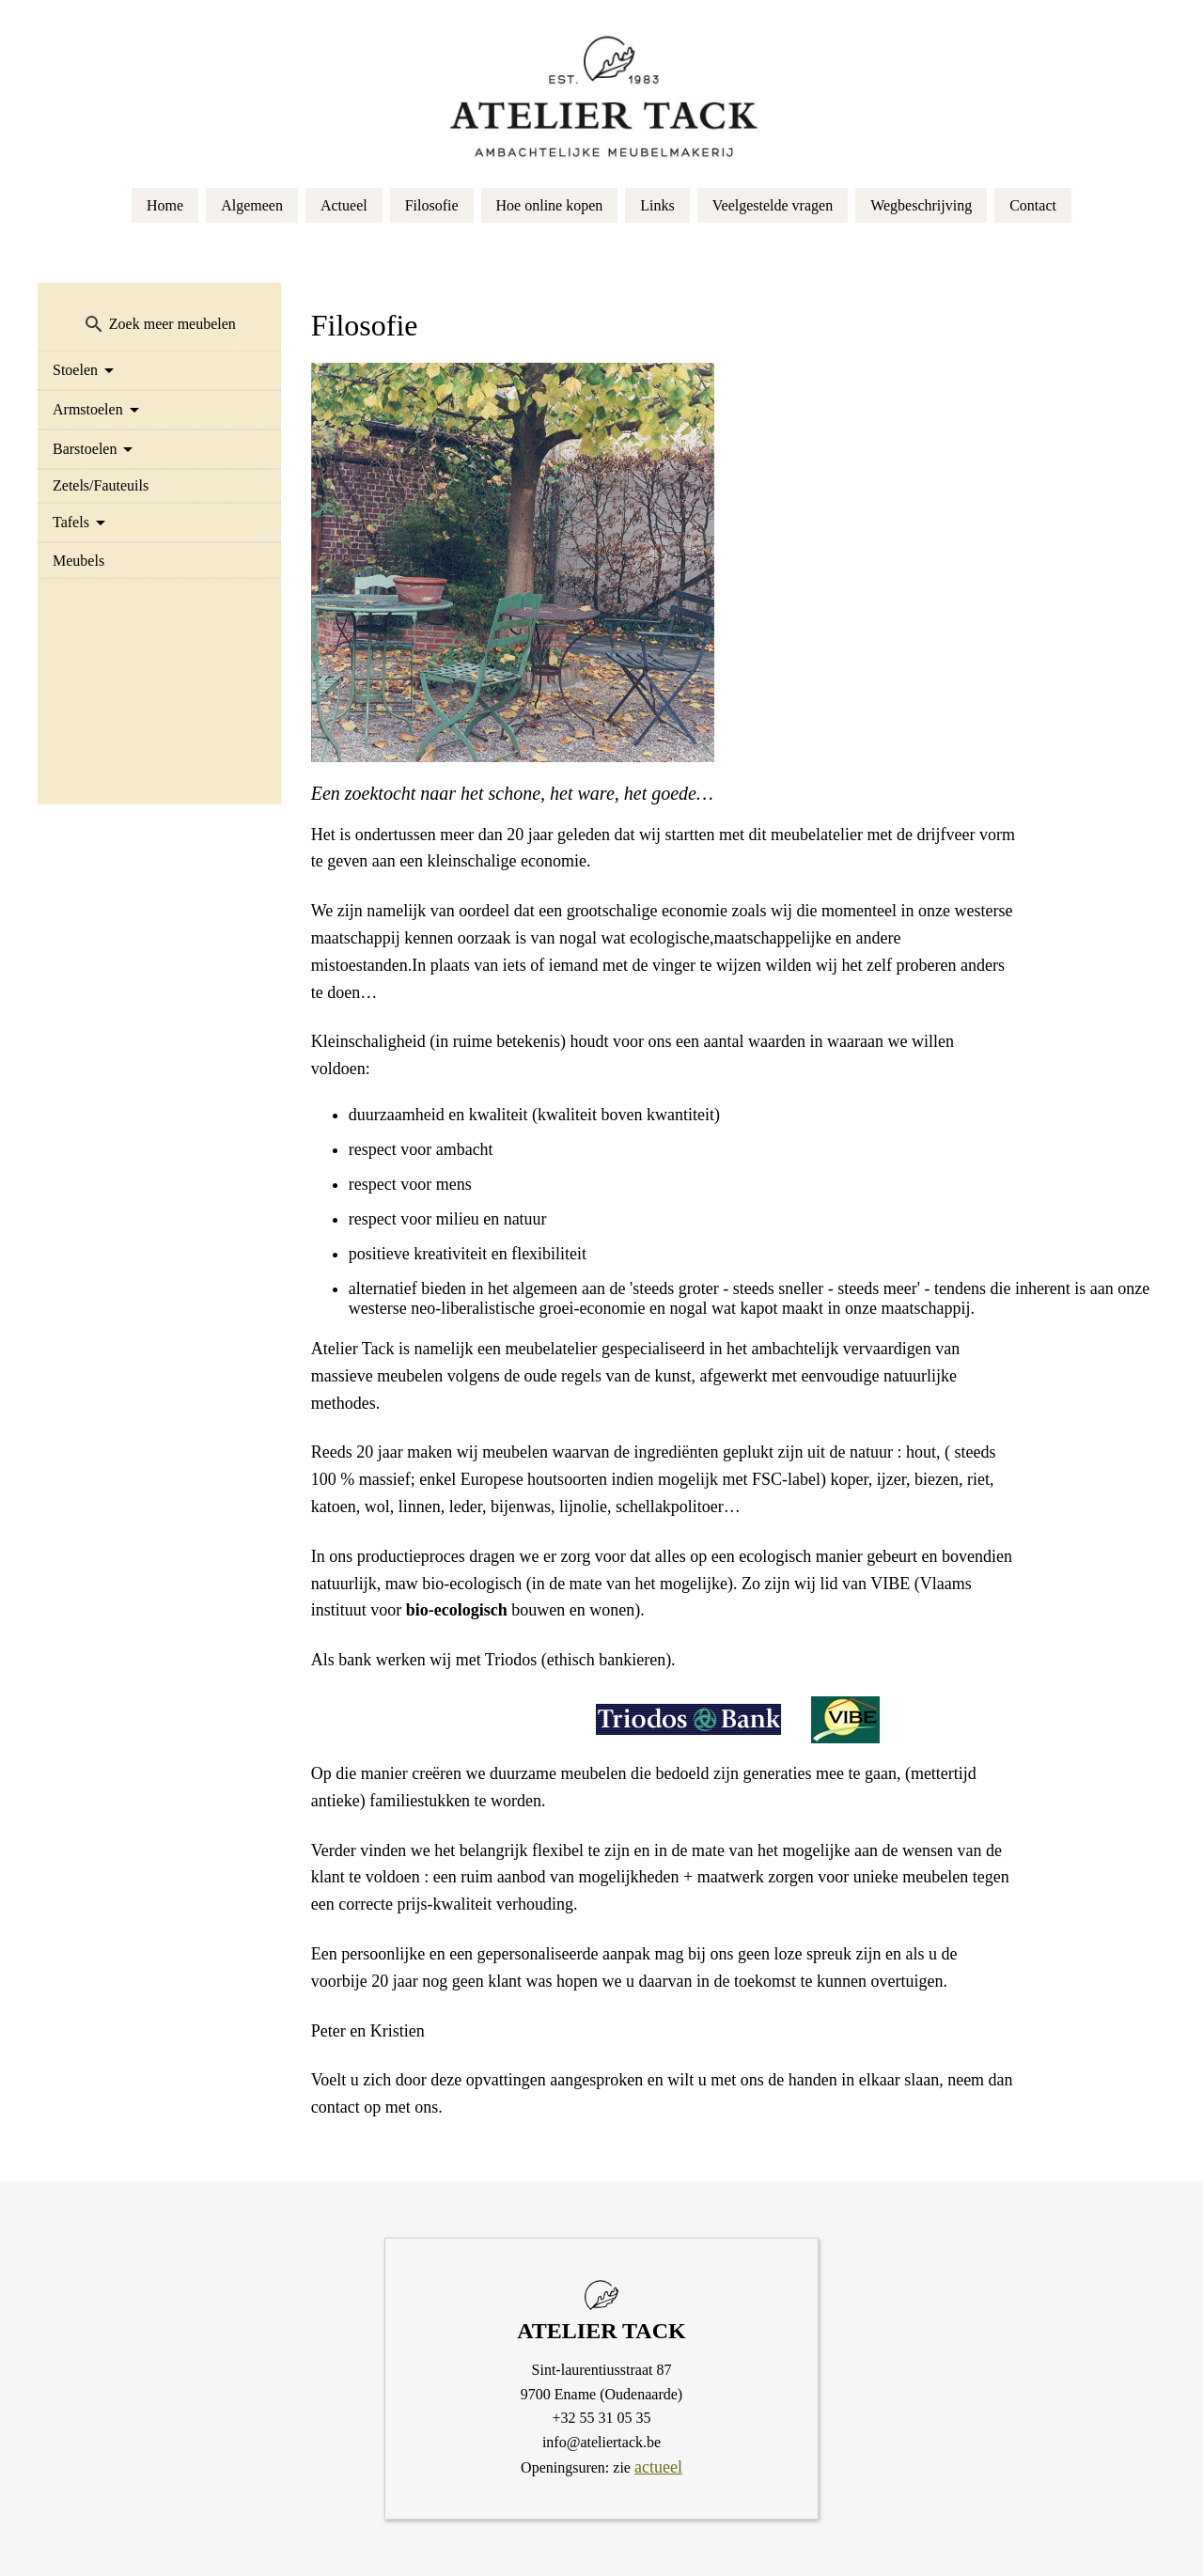 This screenshot has height=2576, width=1203. Describe the element at coordinates (657, 205) in the screenshot. I see `Links` at that location.